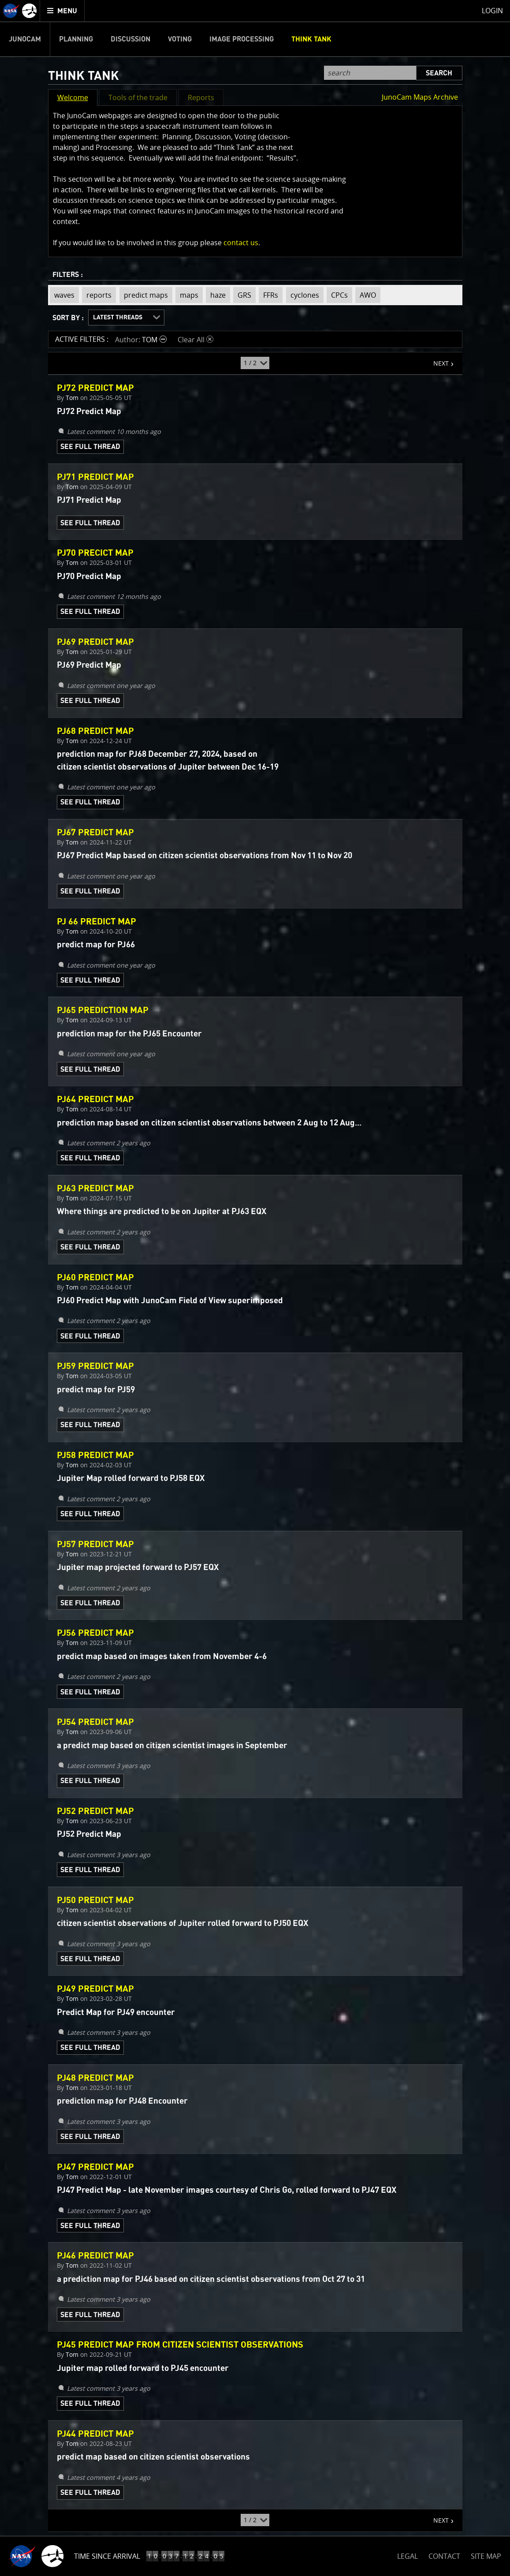  Describe the element at coordinates (95, 2434) in the screenshot. I see `PJ44 Predict Map` at that location.